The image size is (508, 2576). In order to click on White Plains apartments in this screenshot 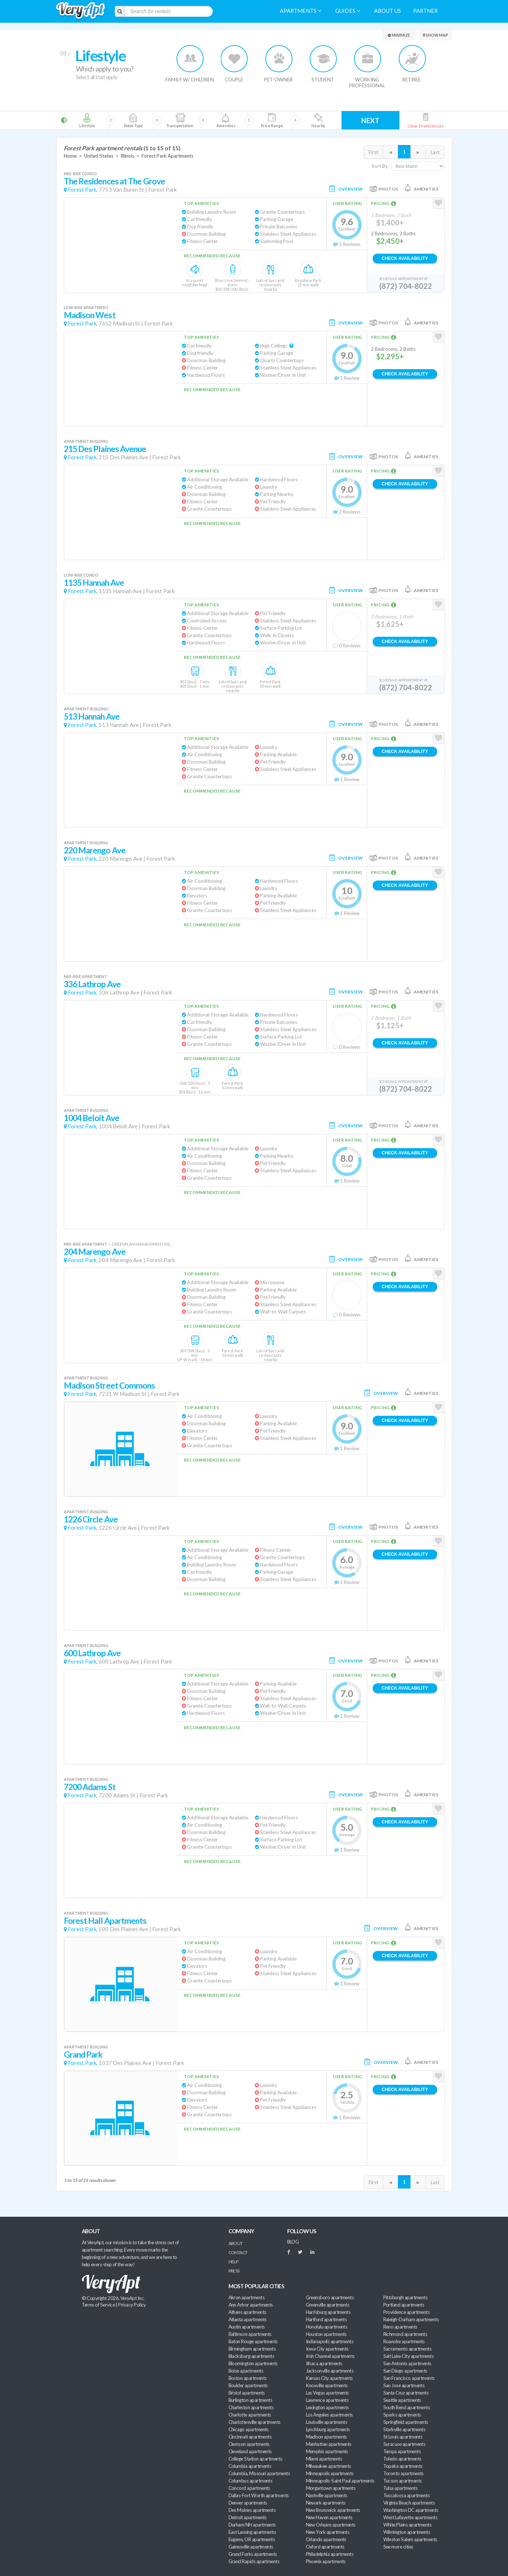, I will do `click(407, 2525)`.